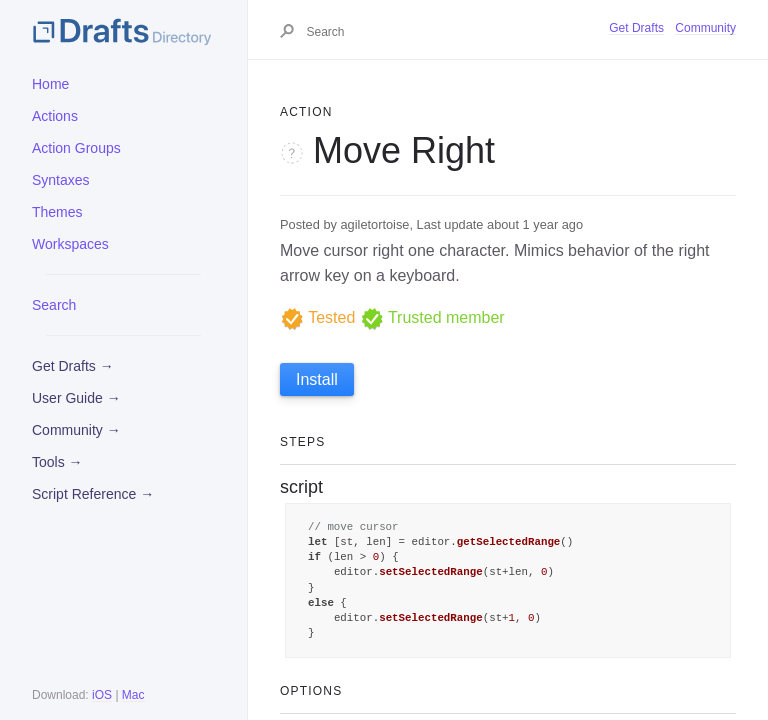 The width and height of the screenshot is (768, 720). Describe the element at coordinates (76, 148) in the screenshot. I see `Action Groups` at that location.